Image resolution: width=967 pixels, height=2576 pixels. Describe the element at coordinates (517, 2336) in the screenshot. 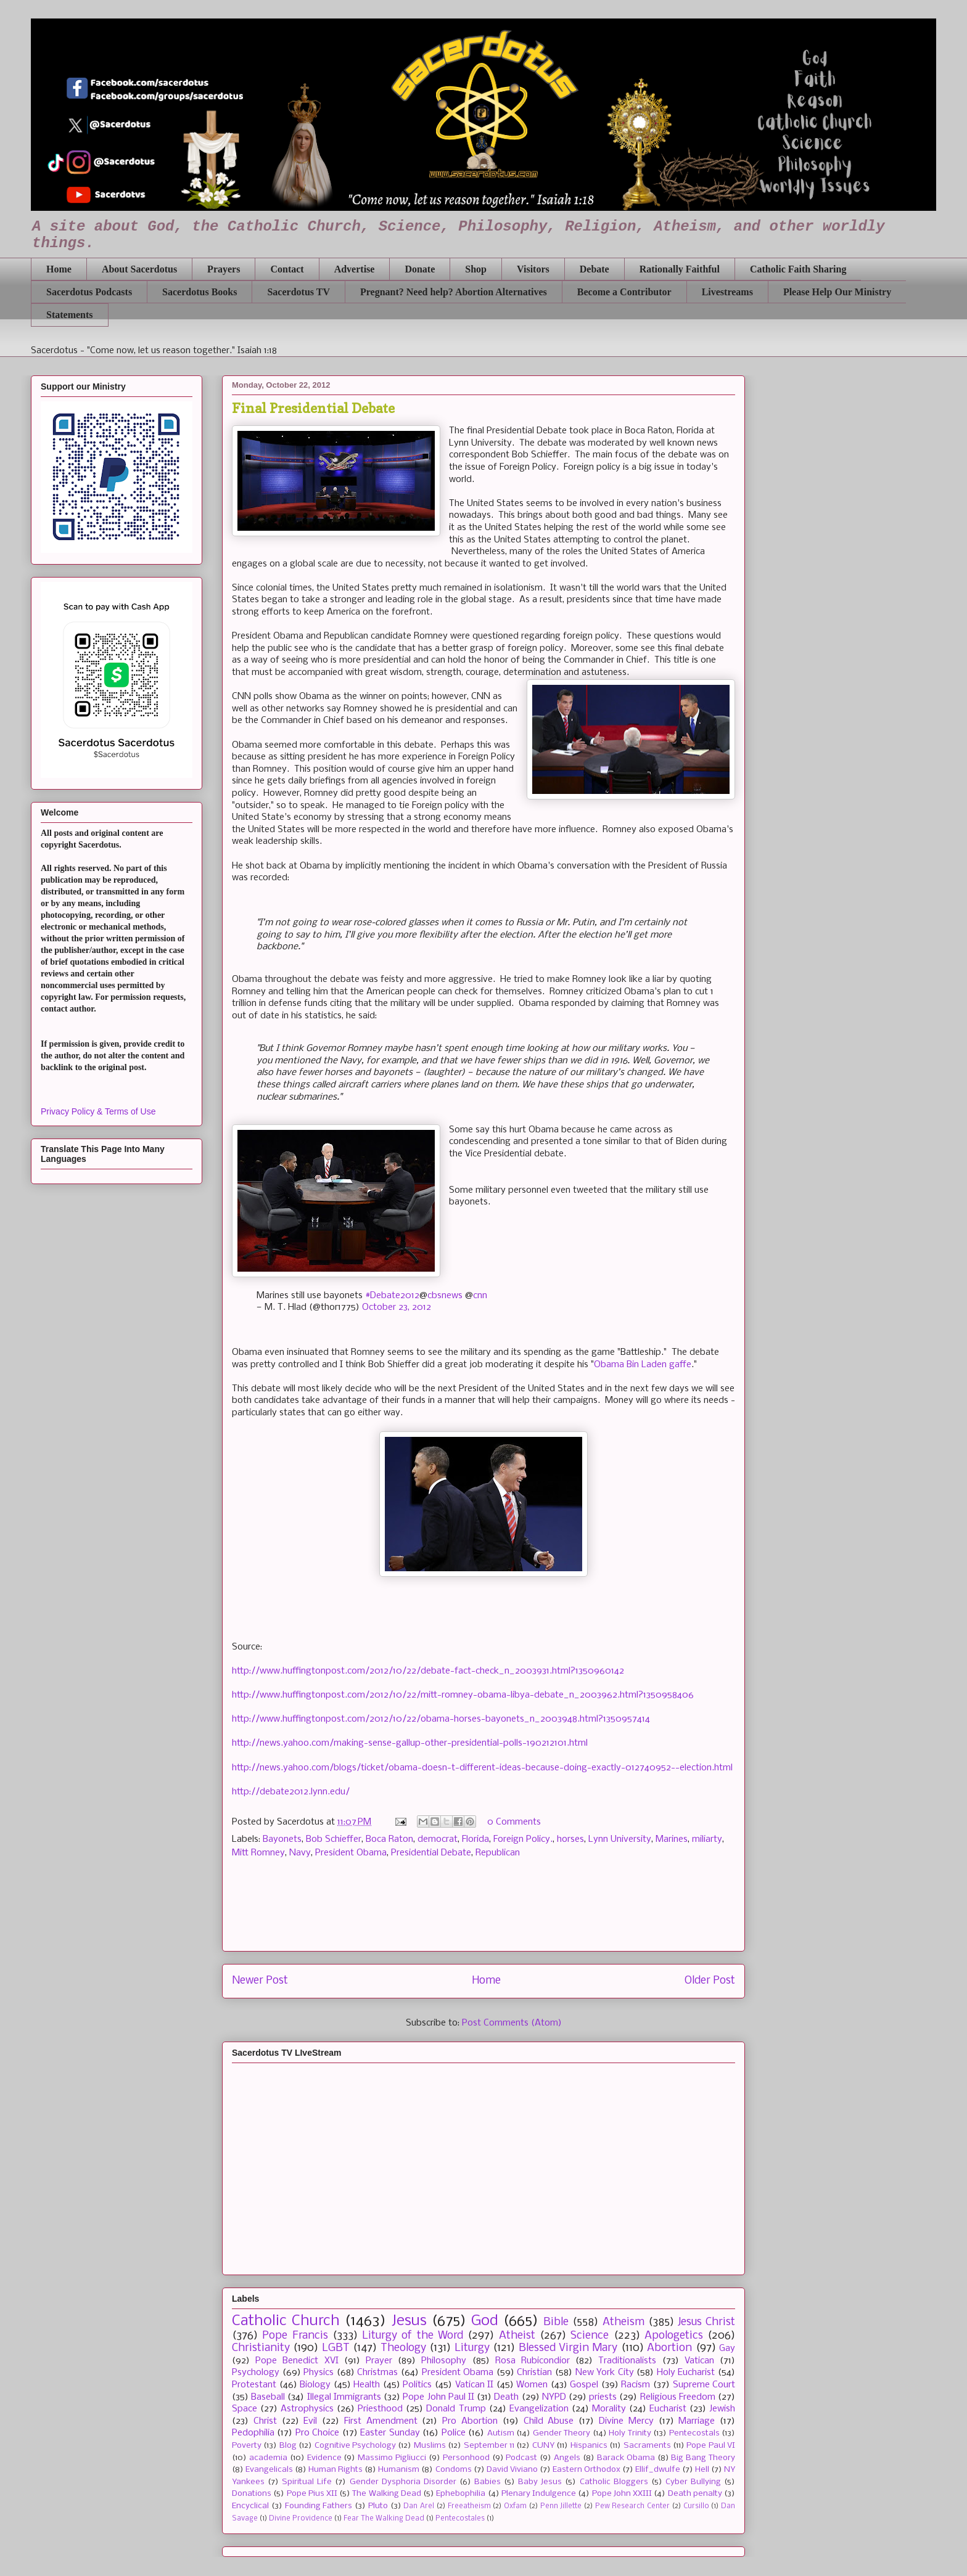

I see `Atheist` at that location.